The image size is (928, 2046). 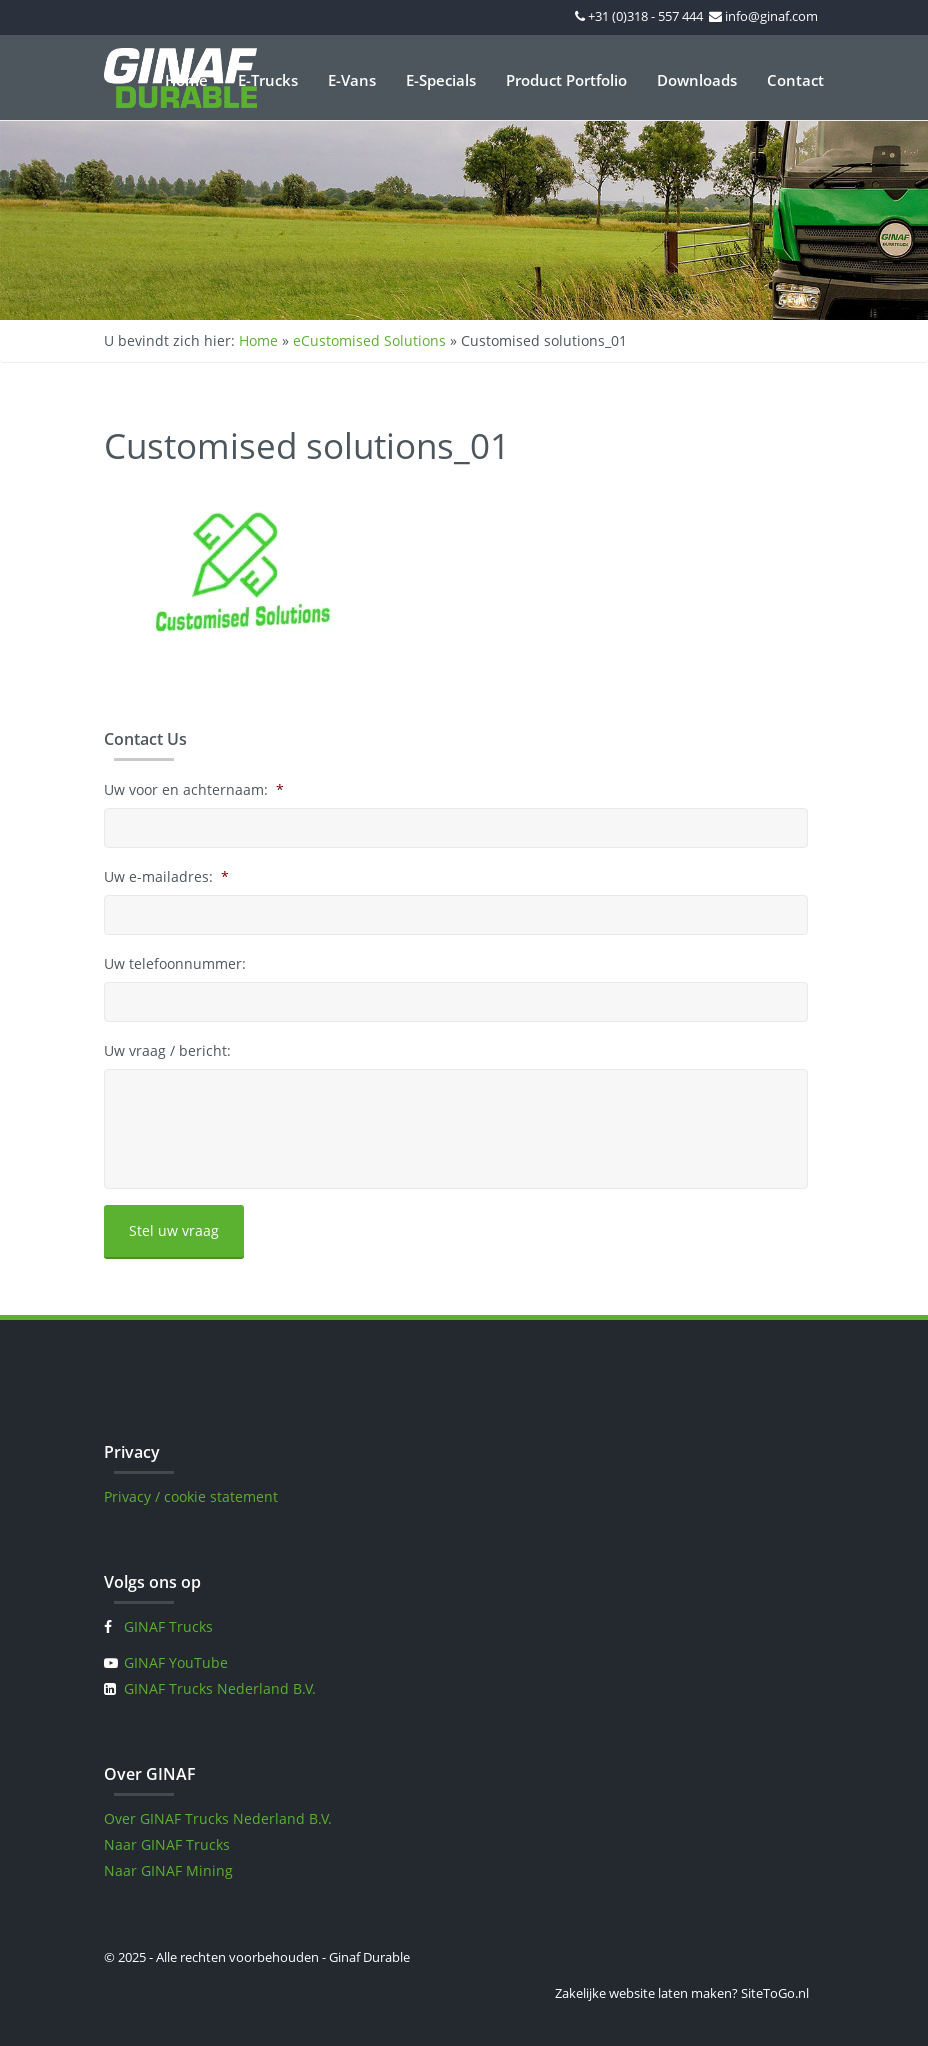 What do you see at coordinates (566, 80) in the screenshot?
I see `Product Portfolio` at bounding box center [566, 80].